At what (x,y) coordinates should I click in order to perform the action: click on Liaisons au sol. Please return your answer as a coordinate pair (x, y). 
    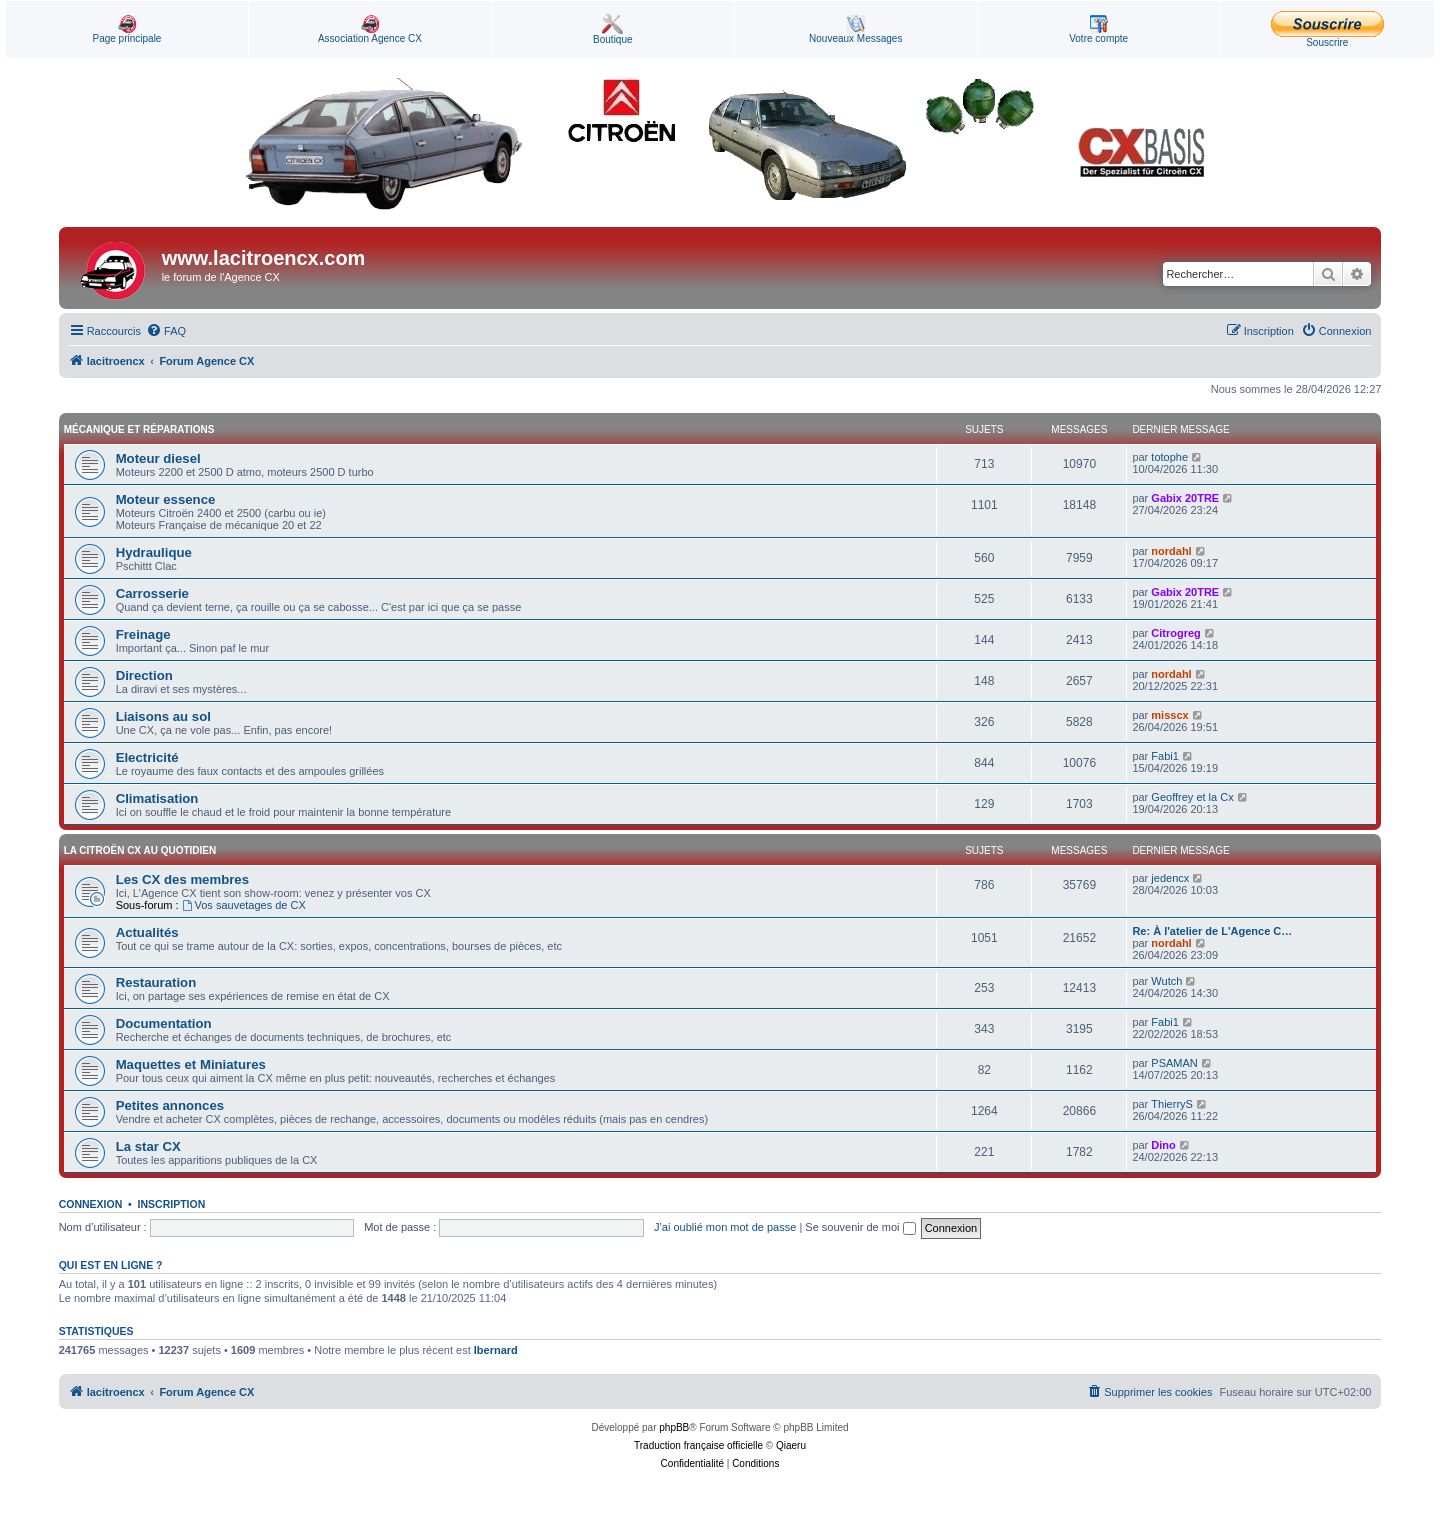
    Looking at the image, I should click on (163, 716).